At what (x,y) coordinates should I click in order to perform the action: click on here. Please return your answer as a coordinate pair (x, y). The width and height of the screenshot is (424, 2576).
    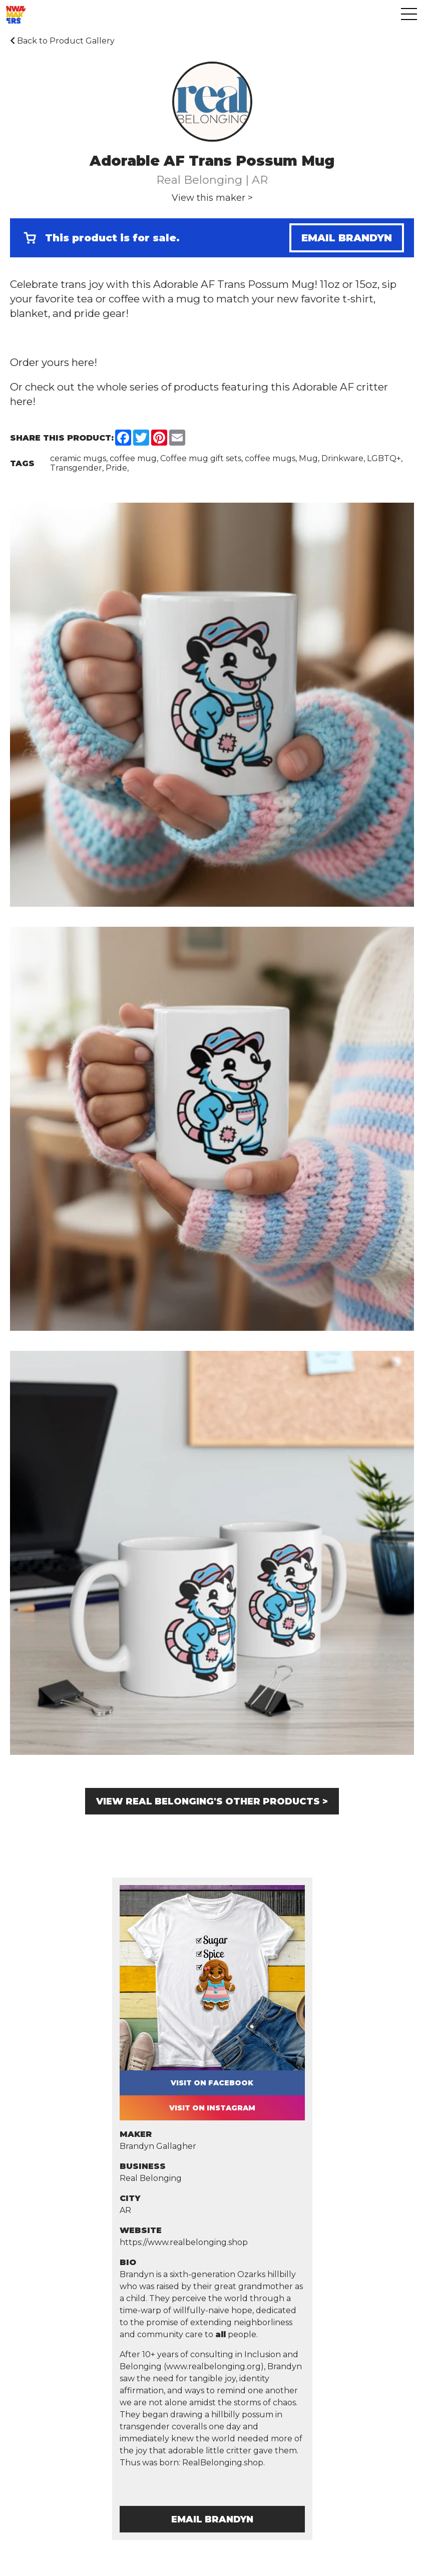
    Looking at the image, I should click on (83, 362).